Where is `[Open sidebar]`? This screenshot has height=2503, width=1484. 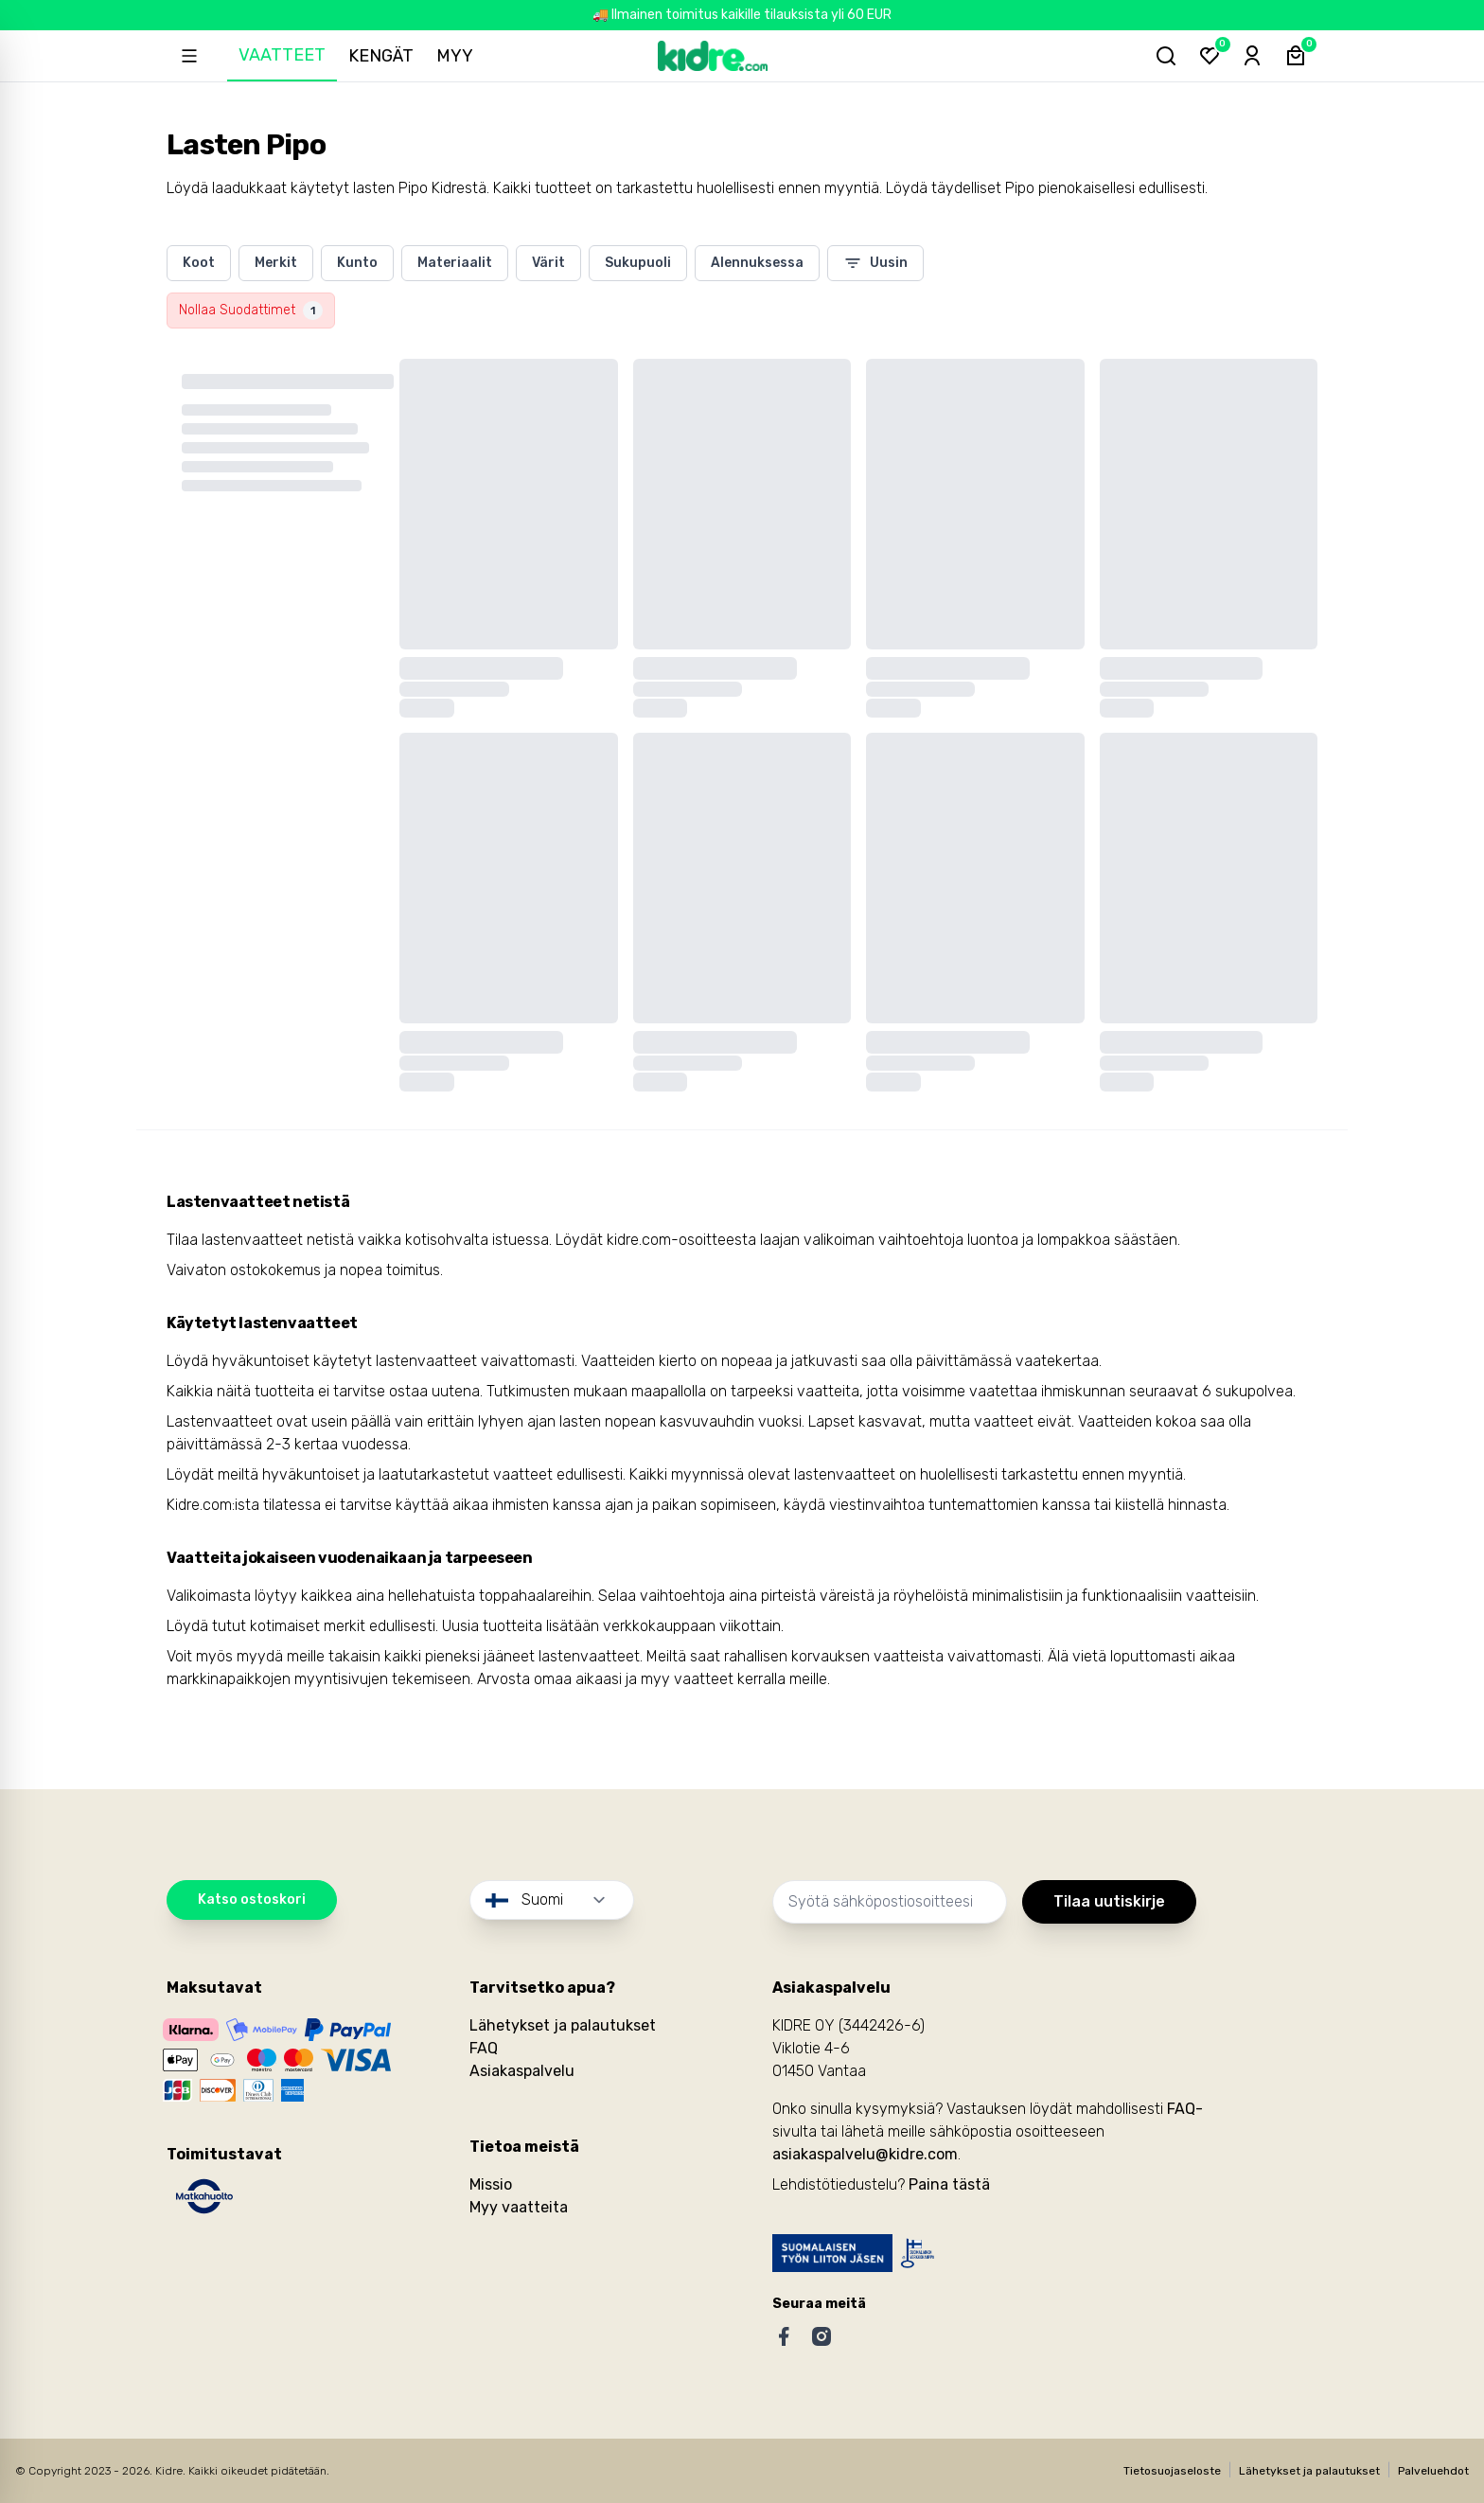
[Open sidebar] is located at coordinates (191, 55).